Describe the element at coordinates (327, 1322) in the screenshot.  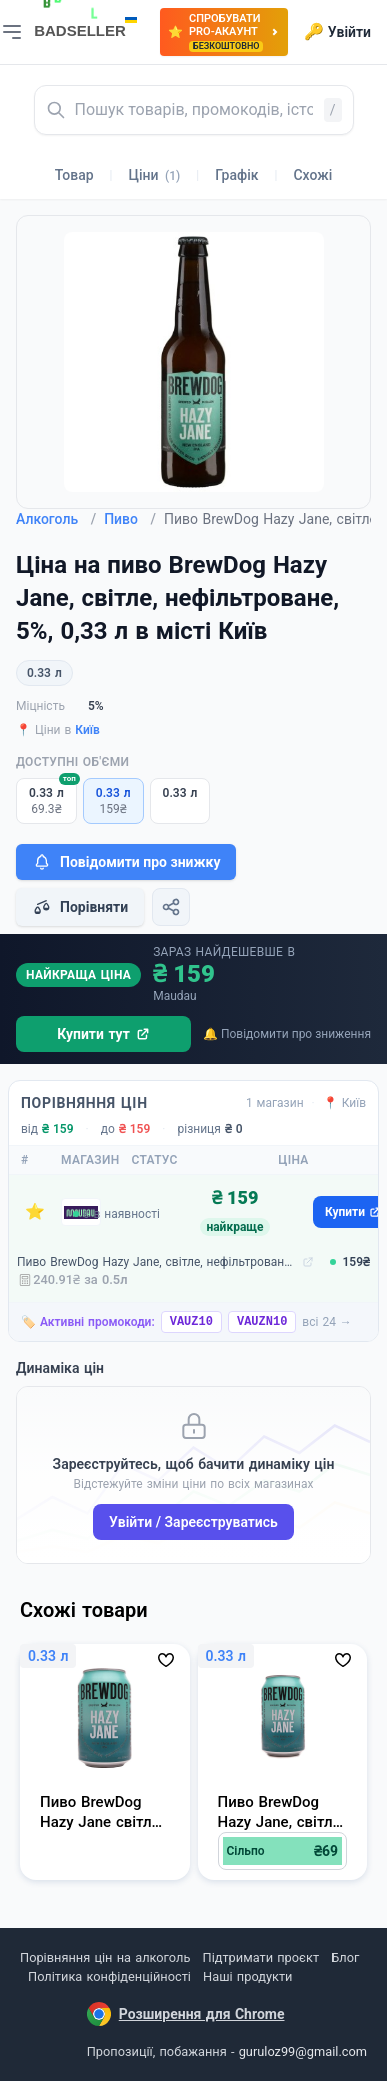
I see `всі 24 →` at that location.